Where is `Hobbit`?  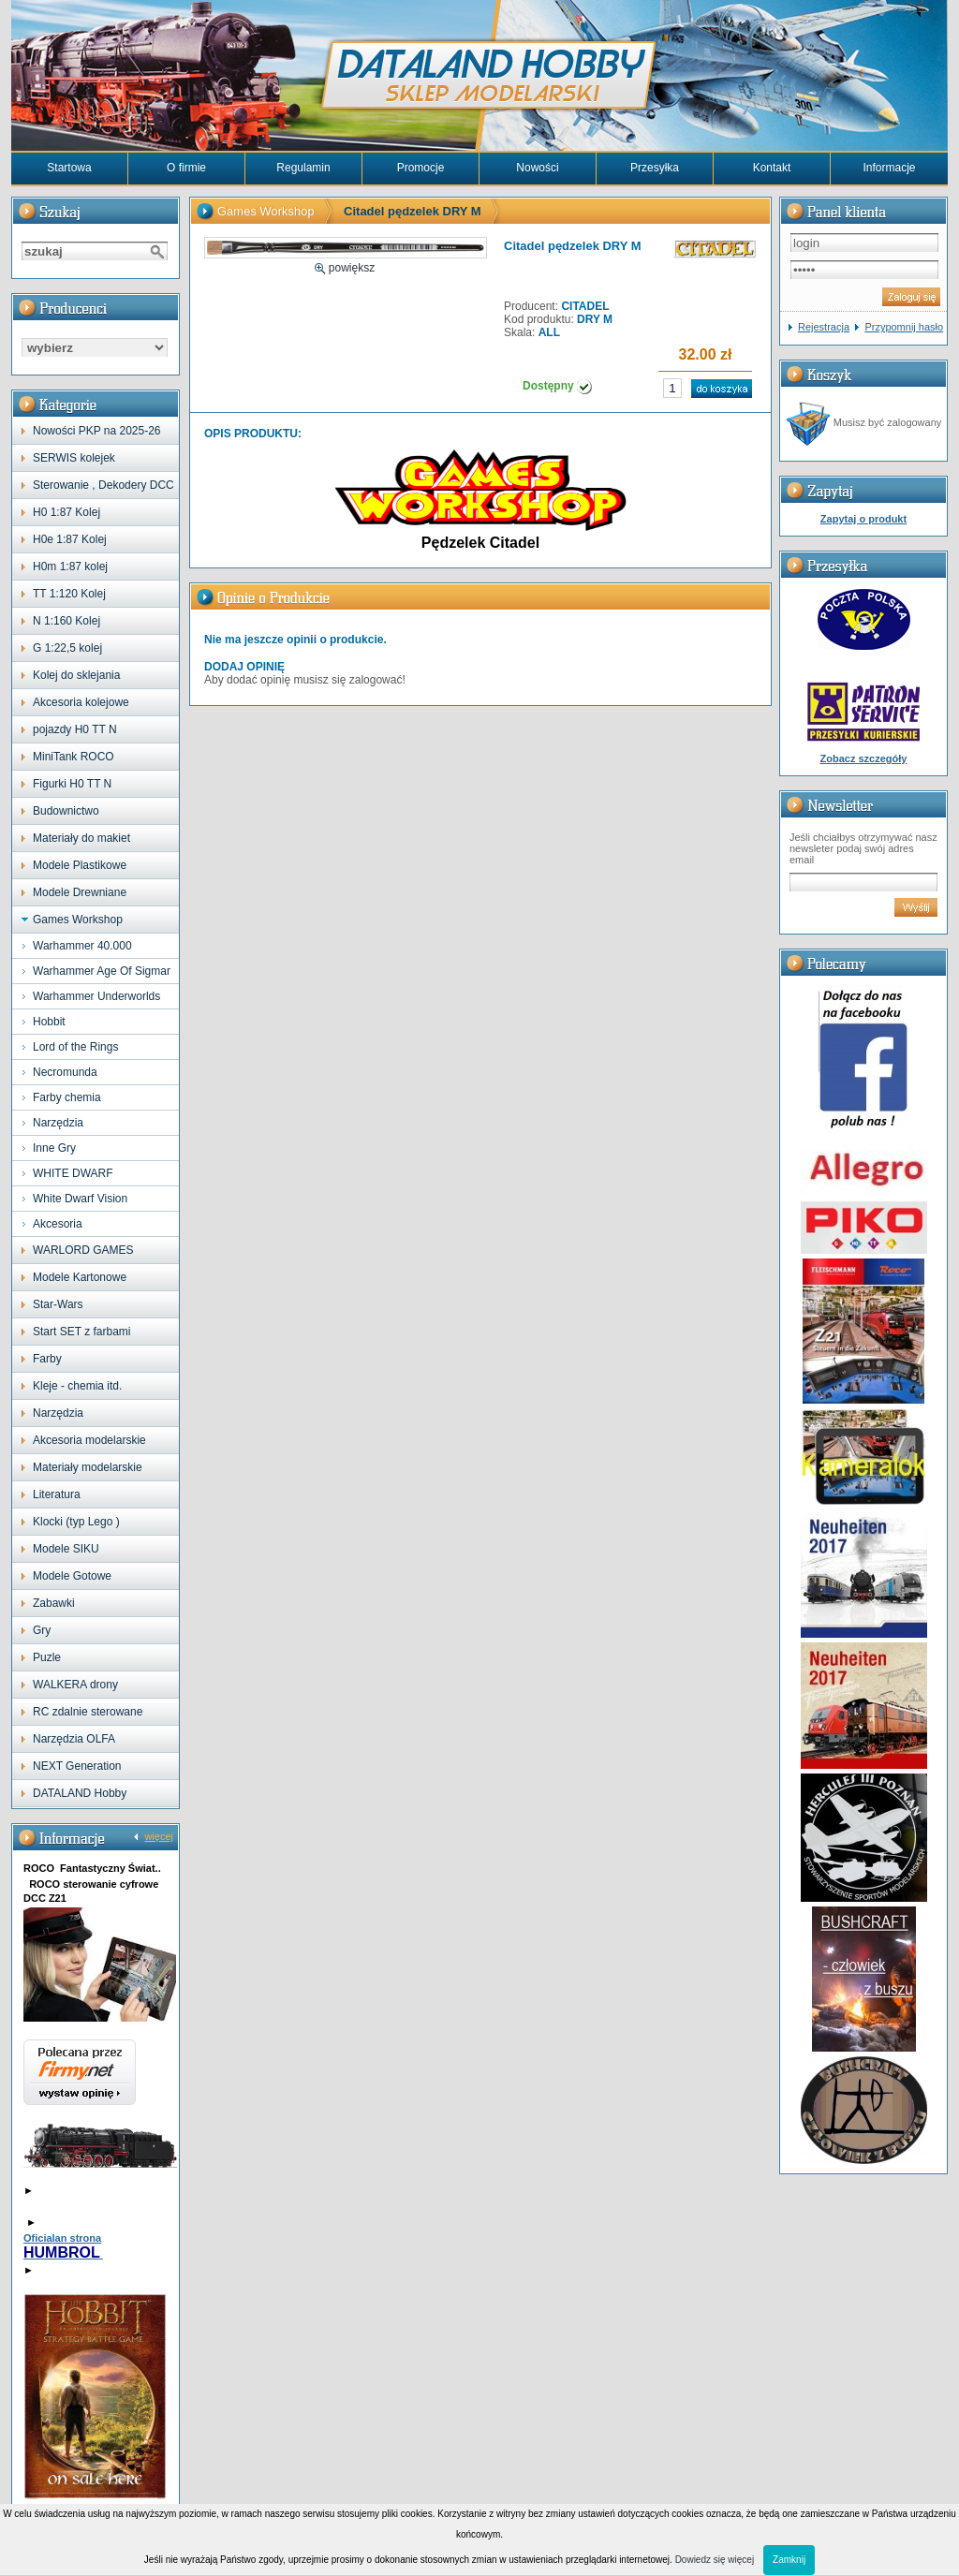 Hobbit is located at coordinates (49, 1021).